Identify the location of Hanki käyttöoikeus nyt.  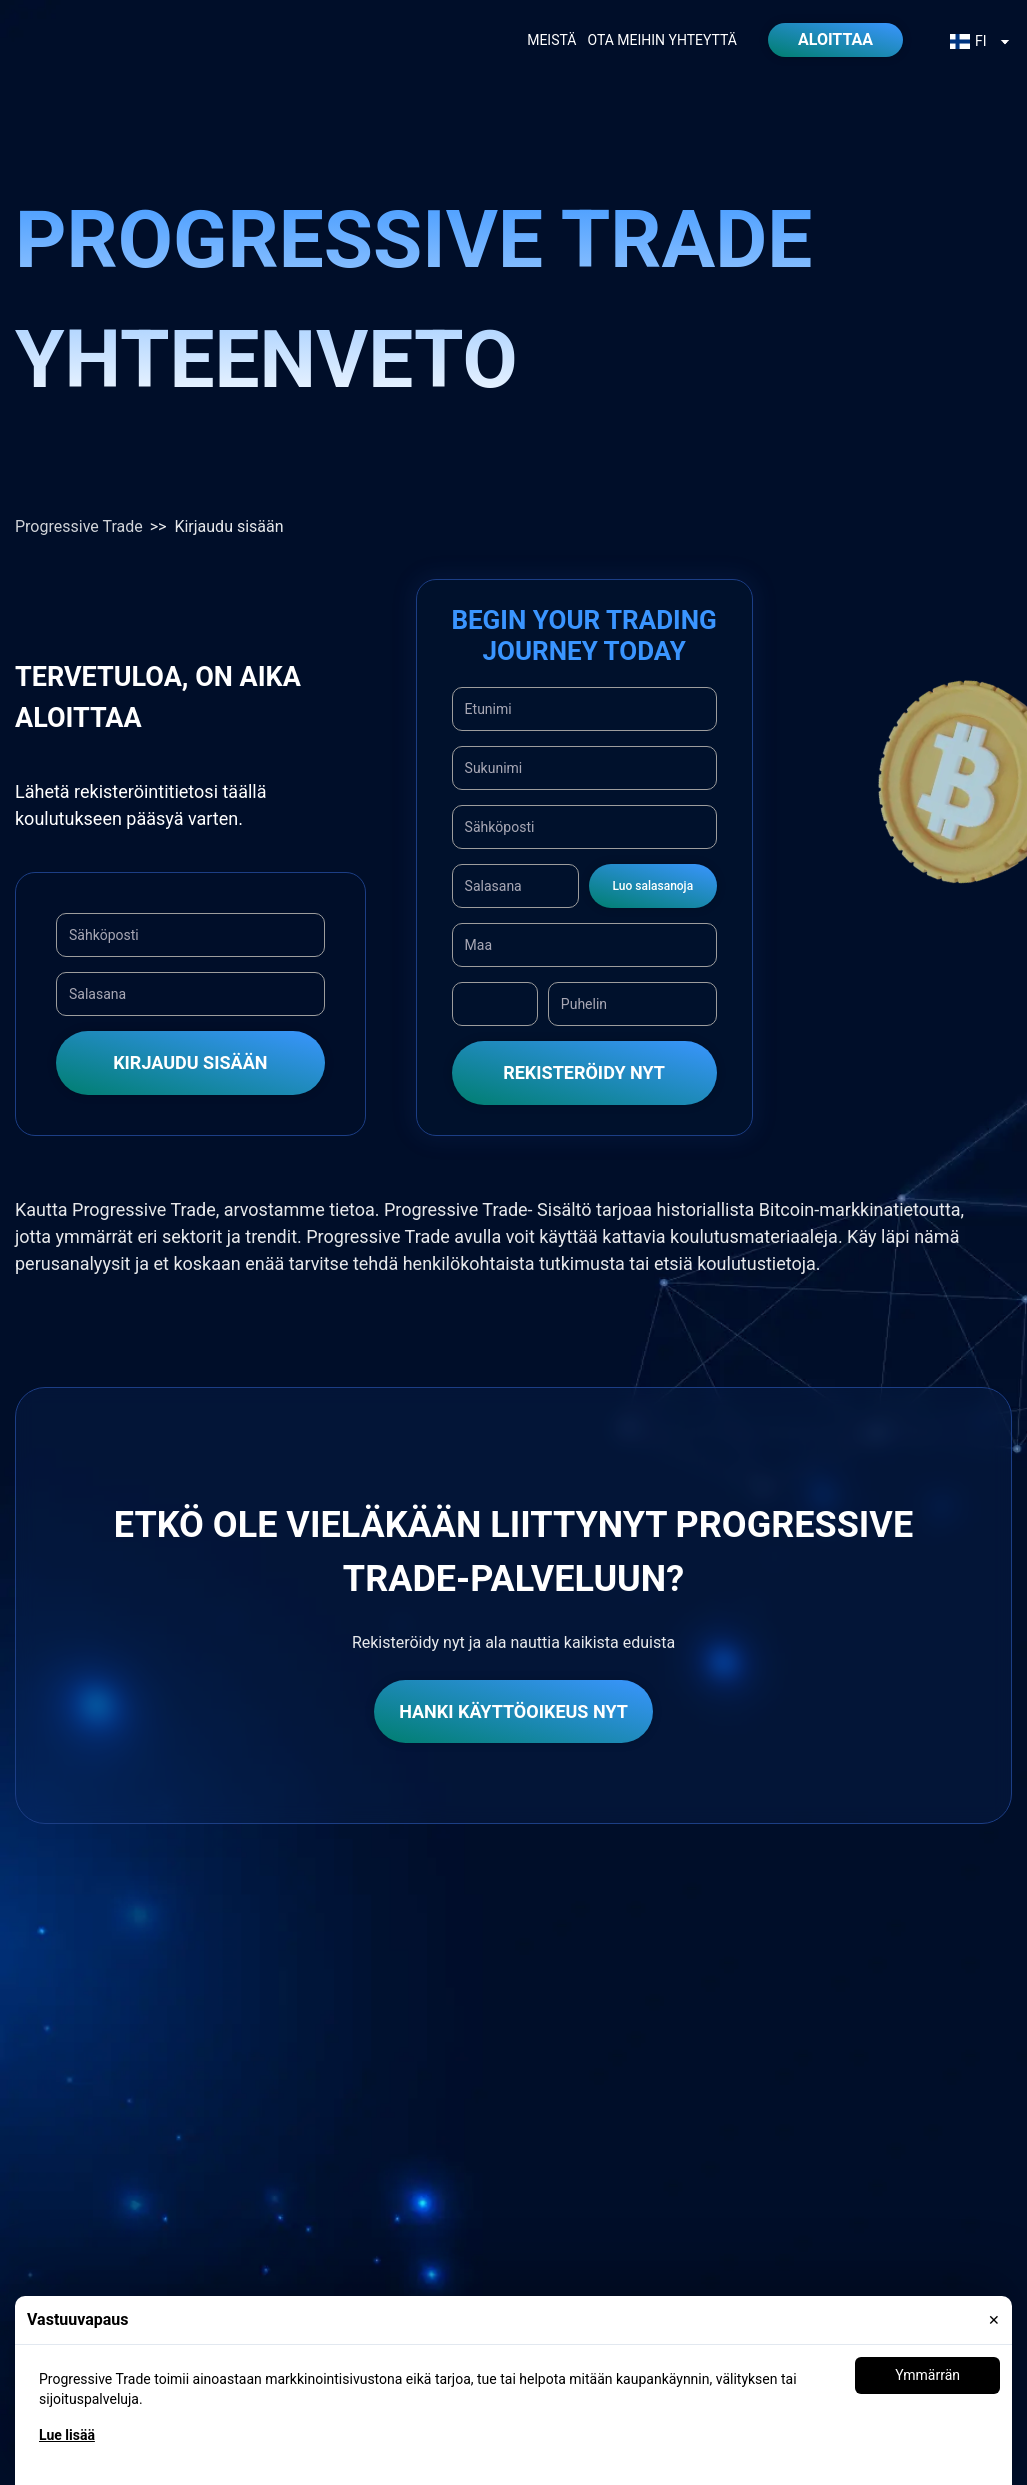
(513, 1711).